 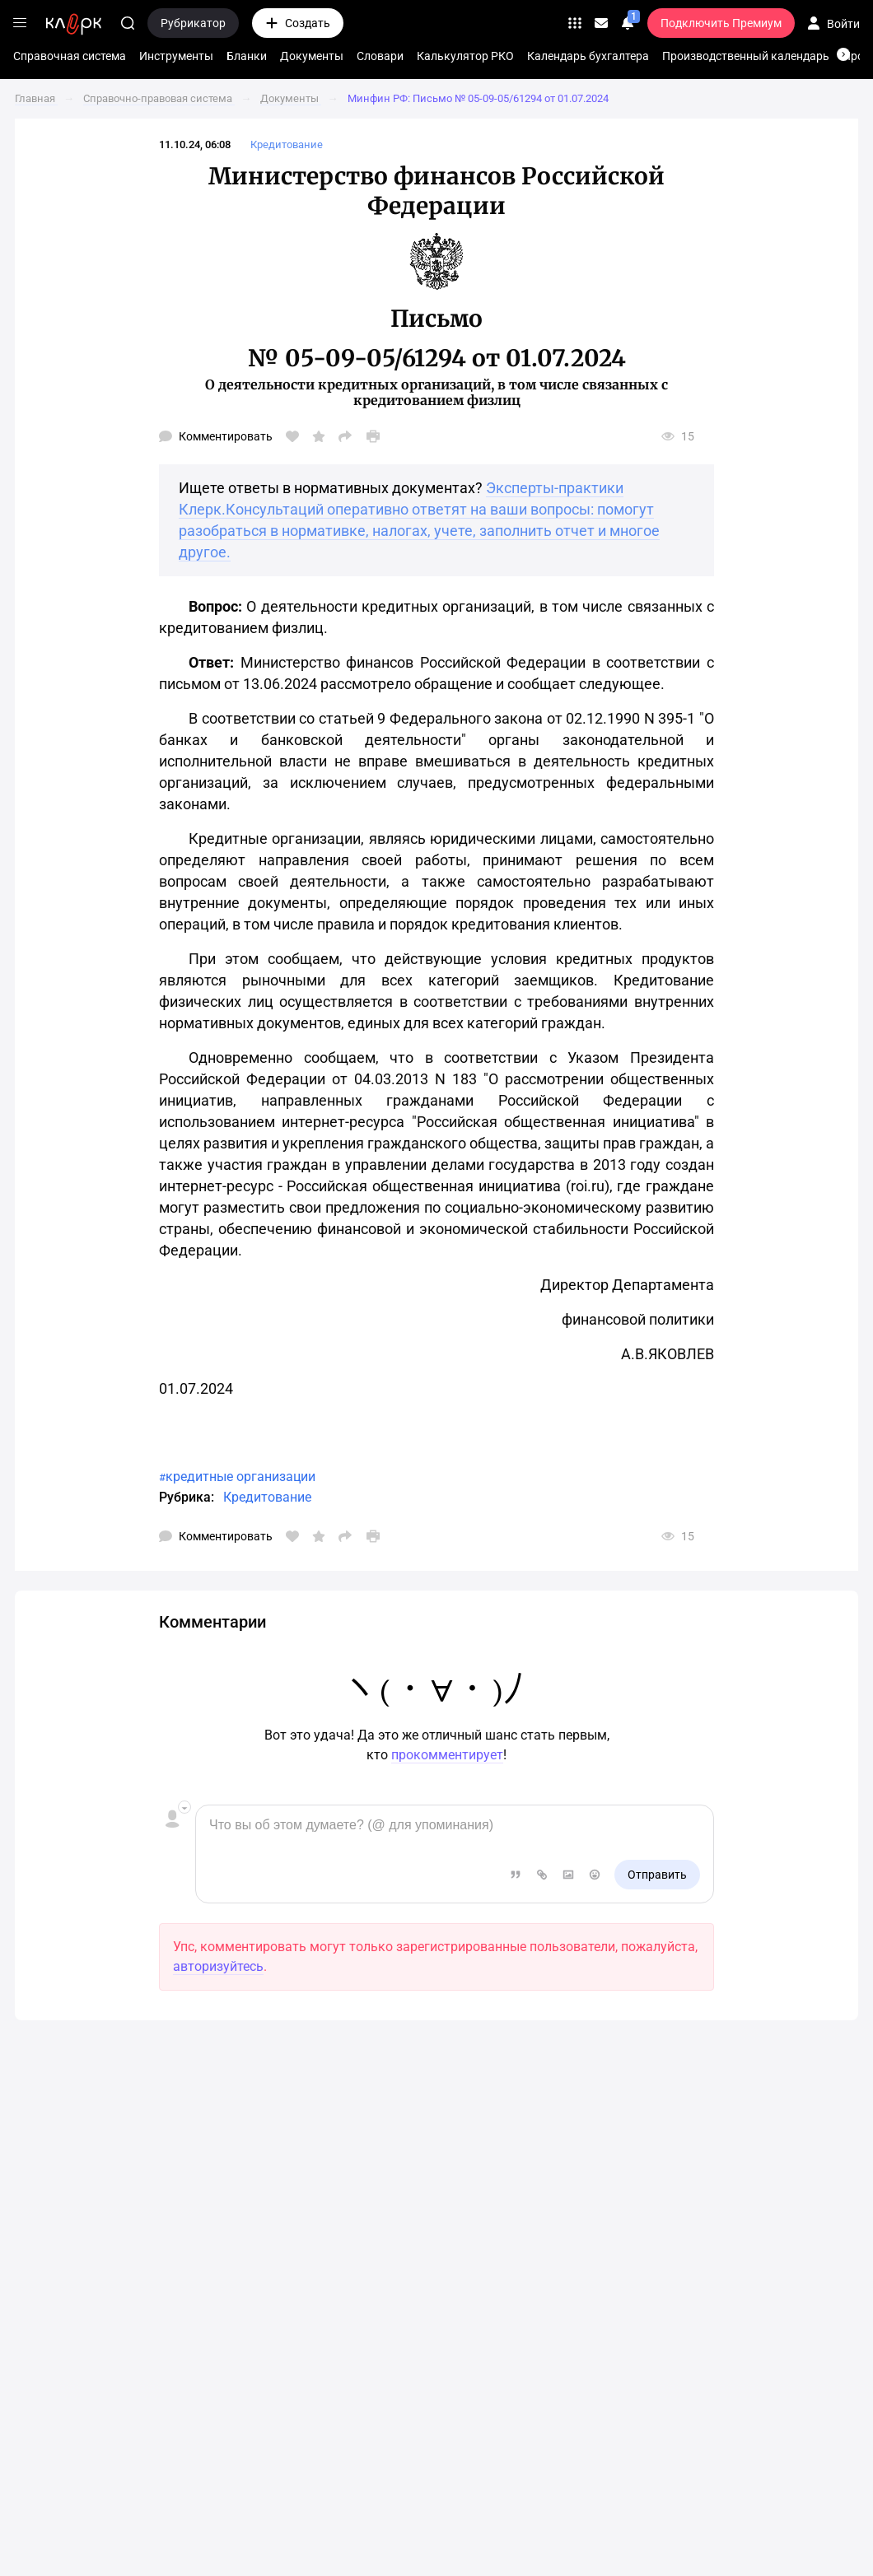 What do you see at coordinates (447, 1755) in the screenshot?
I see `прокомментирует` at bounding box center [447, 1755].